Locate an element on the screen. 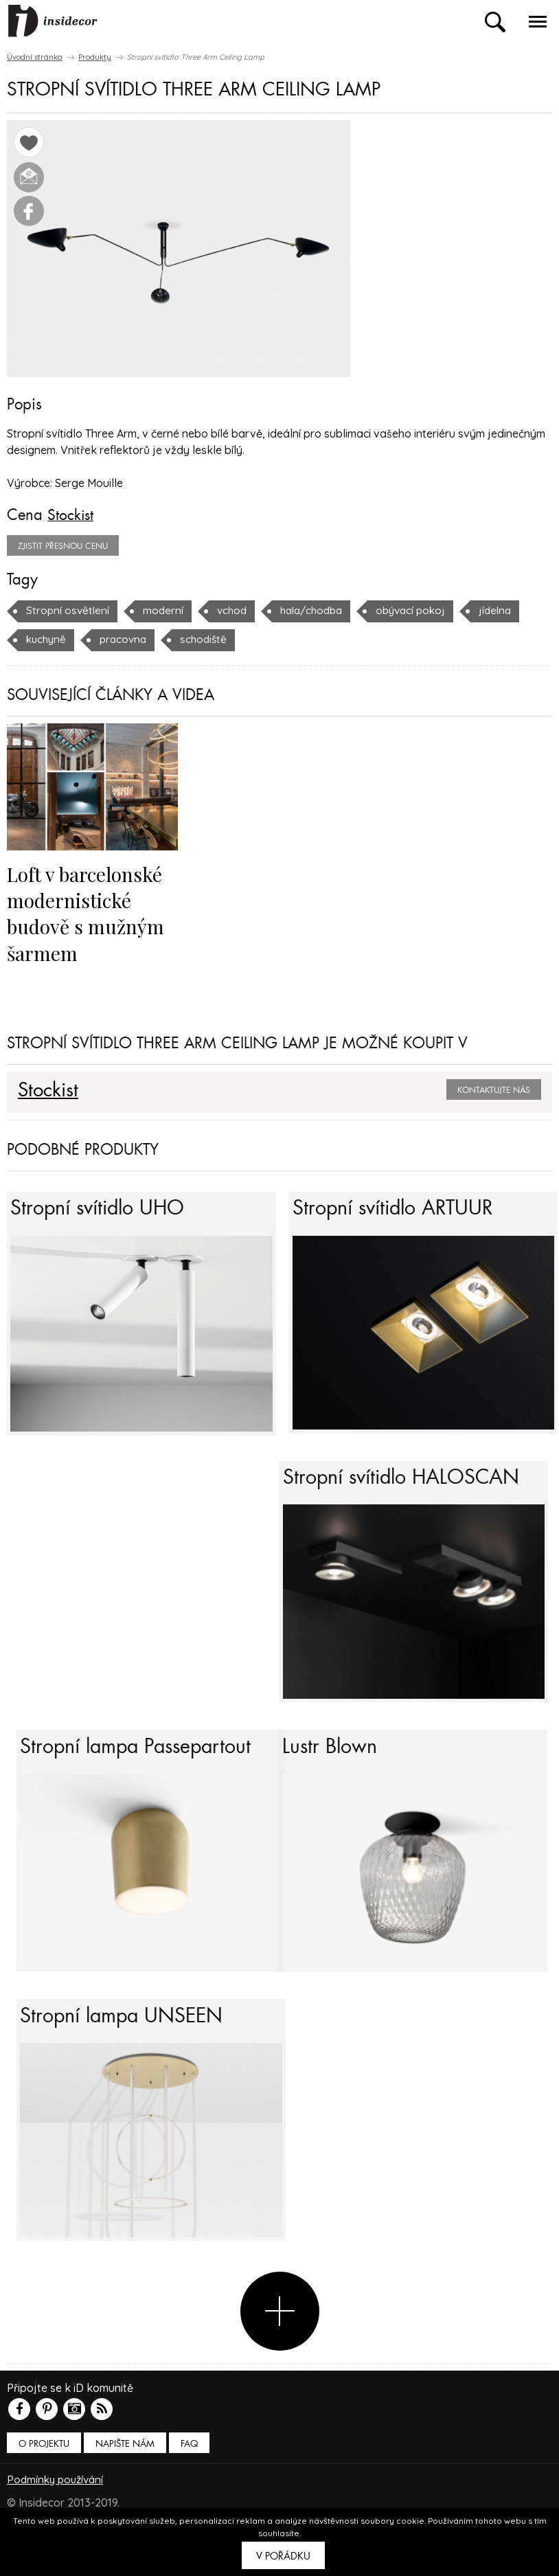  zjistit přesnou cenu is located at coordinates (63, 545).